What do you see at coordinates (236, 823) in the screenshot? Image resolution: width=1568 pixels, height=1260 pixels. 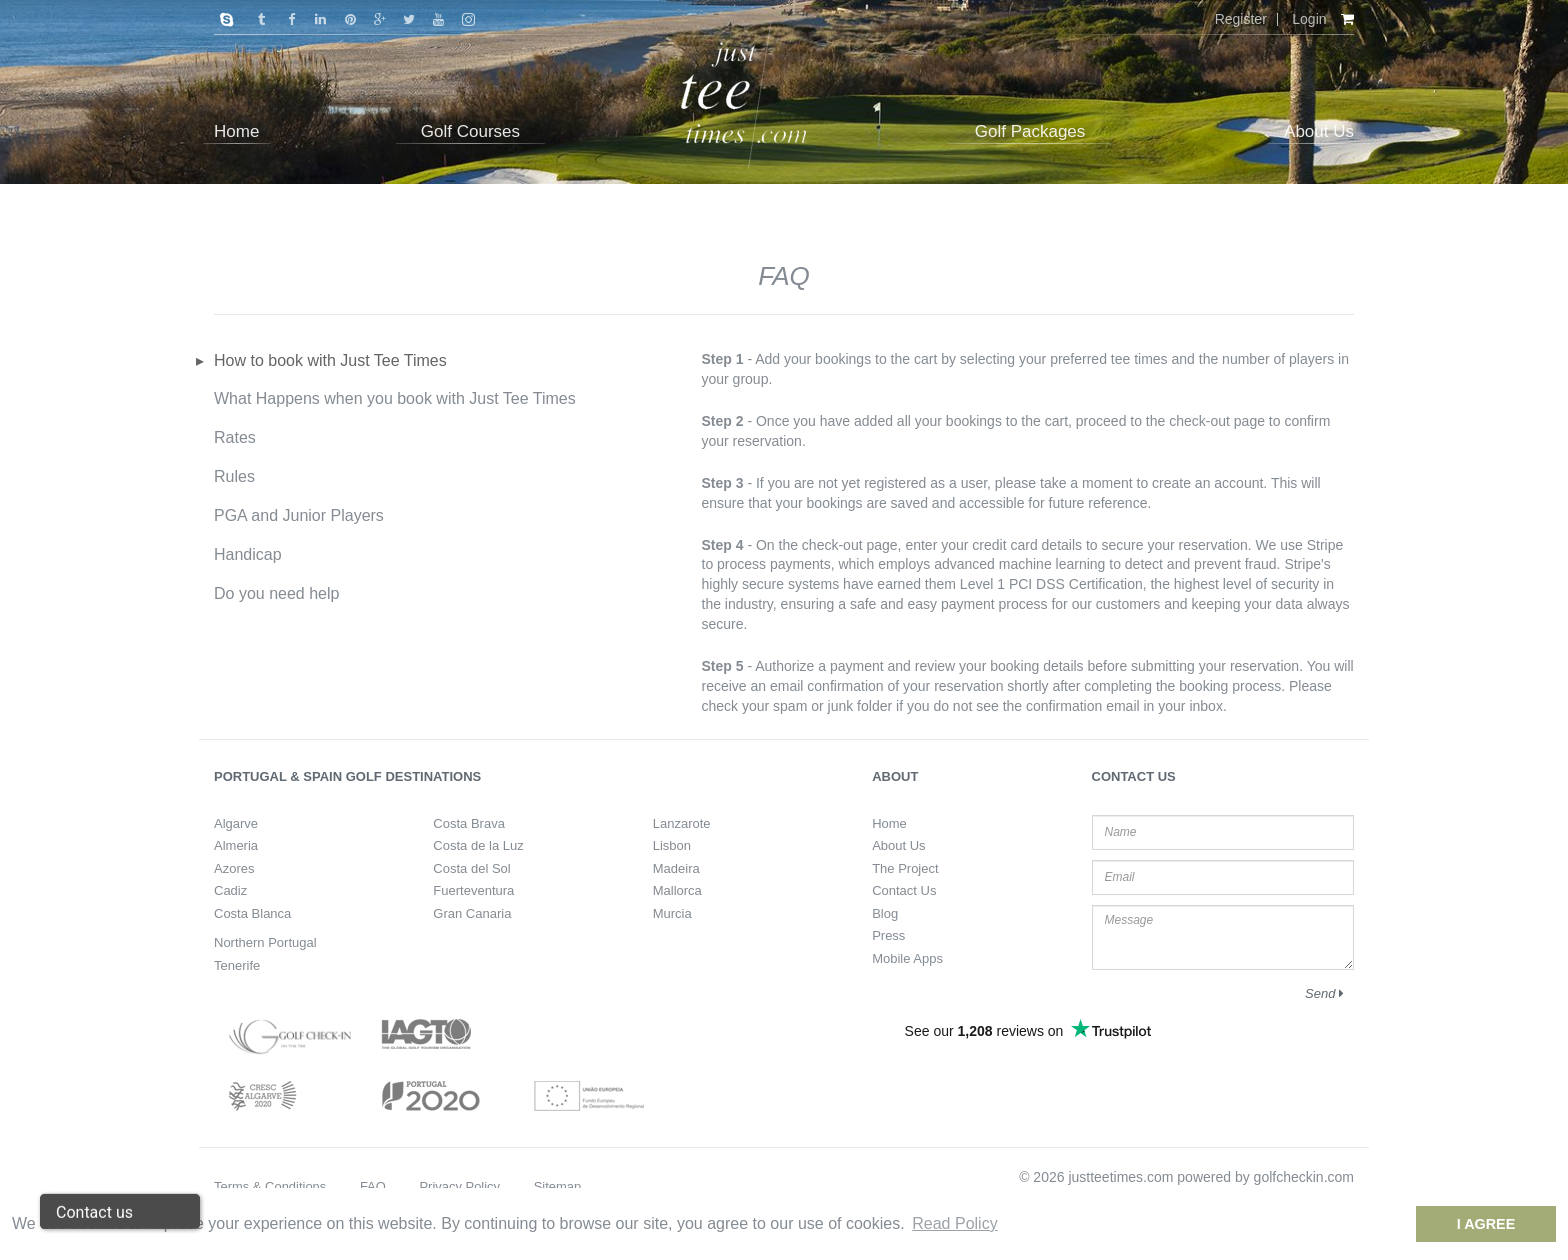 I see `Algarve` at bounding box center [236, 823].